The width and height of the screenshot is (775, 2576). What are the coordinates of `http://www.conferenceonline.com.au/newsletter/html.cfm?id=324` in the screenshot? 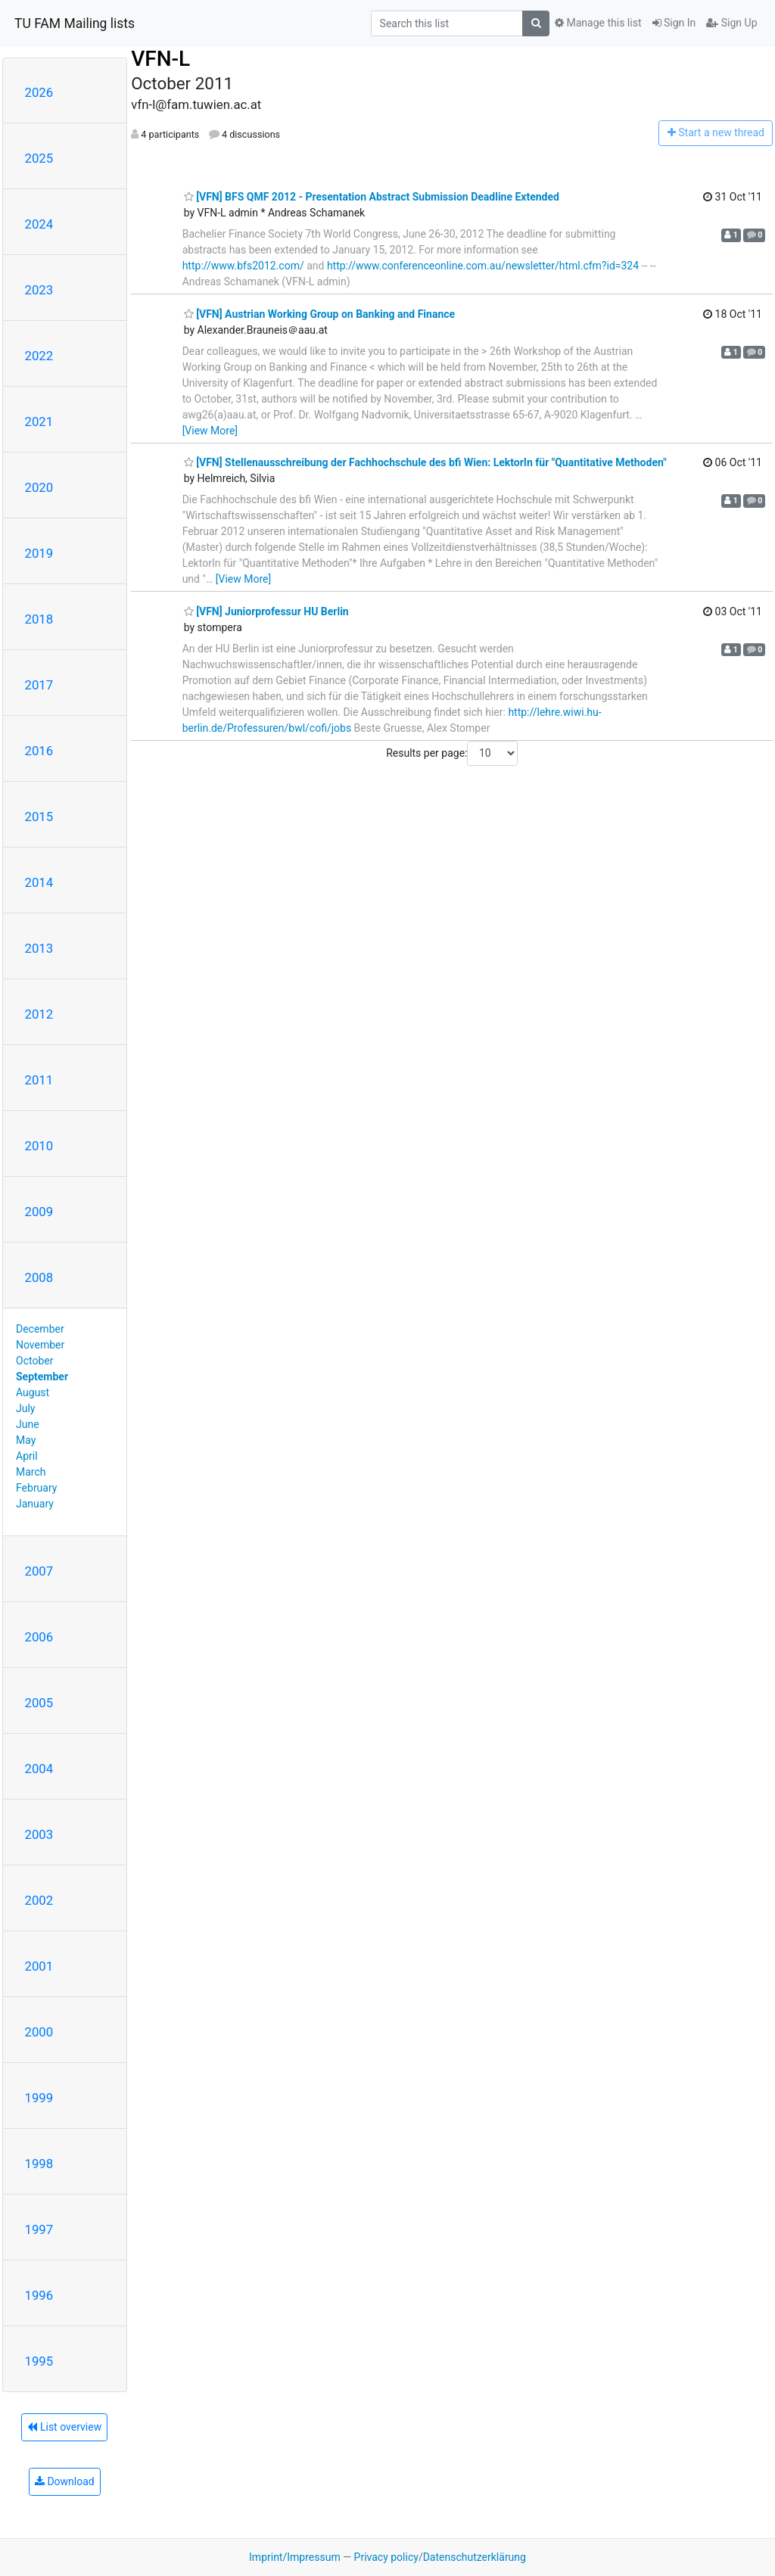 It's located at (483, 266).